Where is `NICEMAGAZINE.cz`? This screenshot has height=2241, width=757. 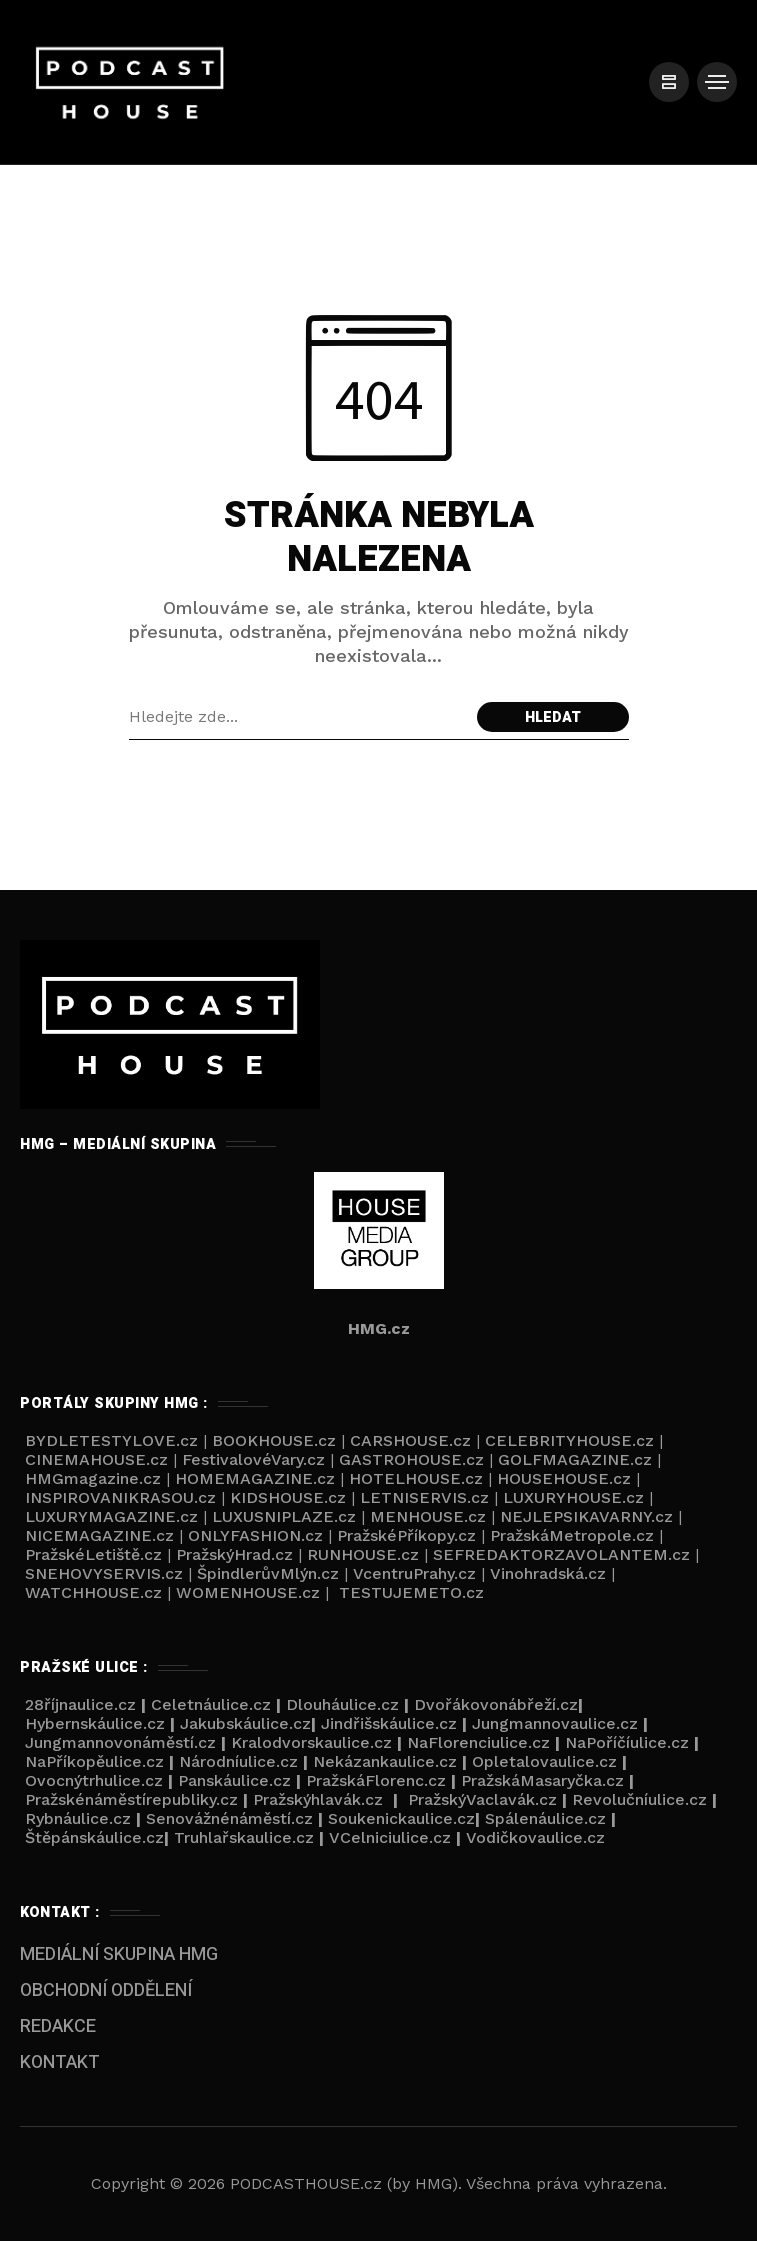
NICEMAGAZINE.cz is located at coordinates (99, 1535).